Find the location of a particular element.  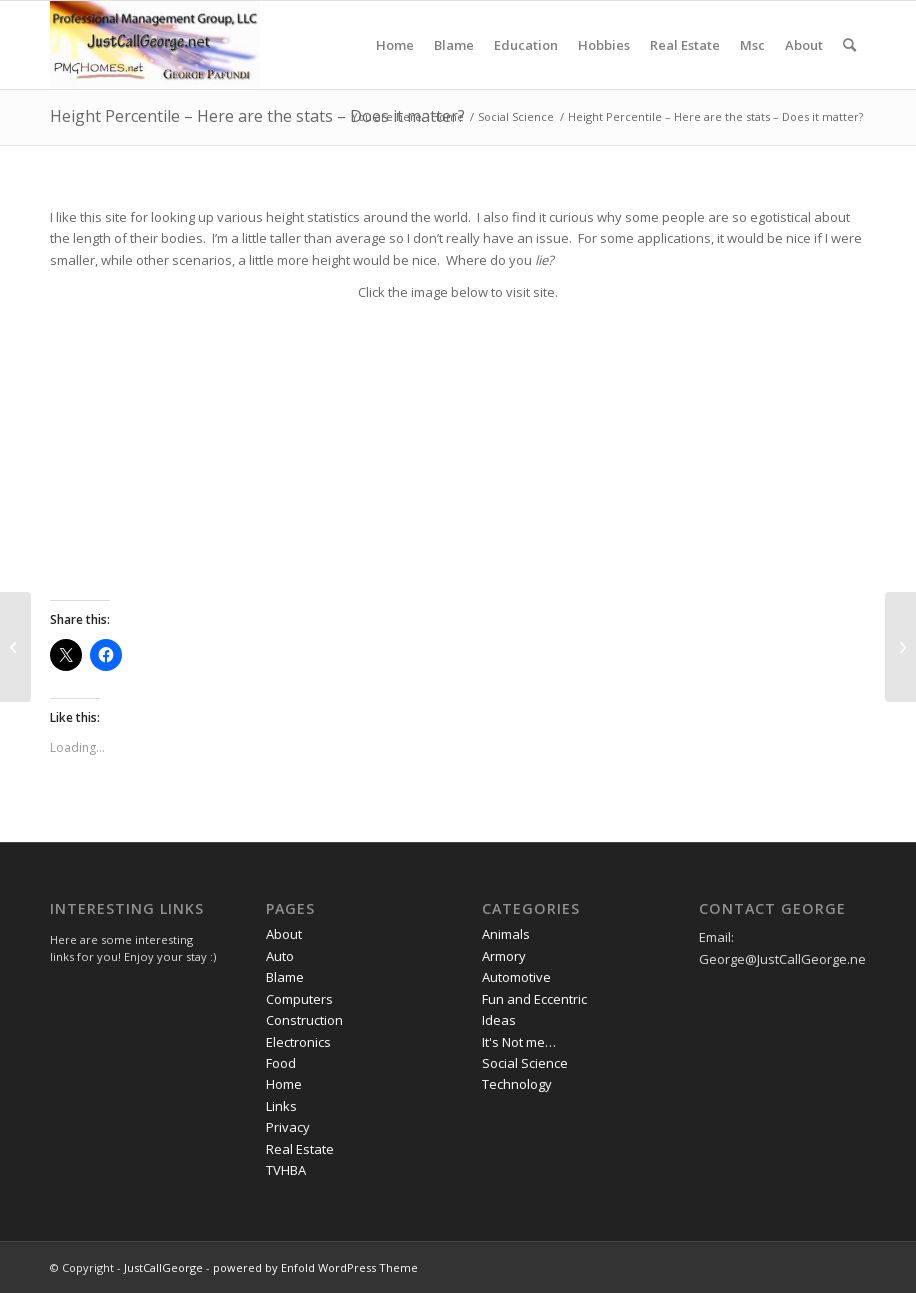

Armory is located at coordinates (504, 956).